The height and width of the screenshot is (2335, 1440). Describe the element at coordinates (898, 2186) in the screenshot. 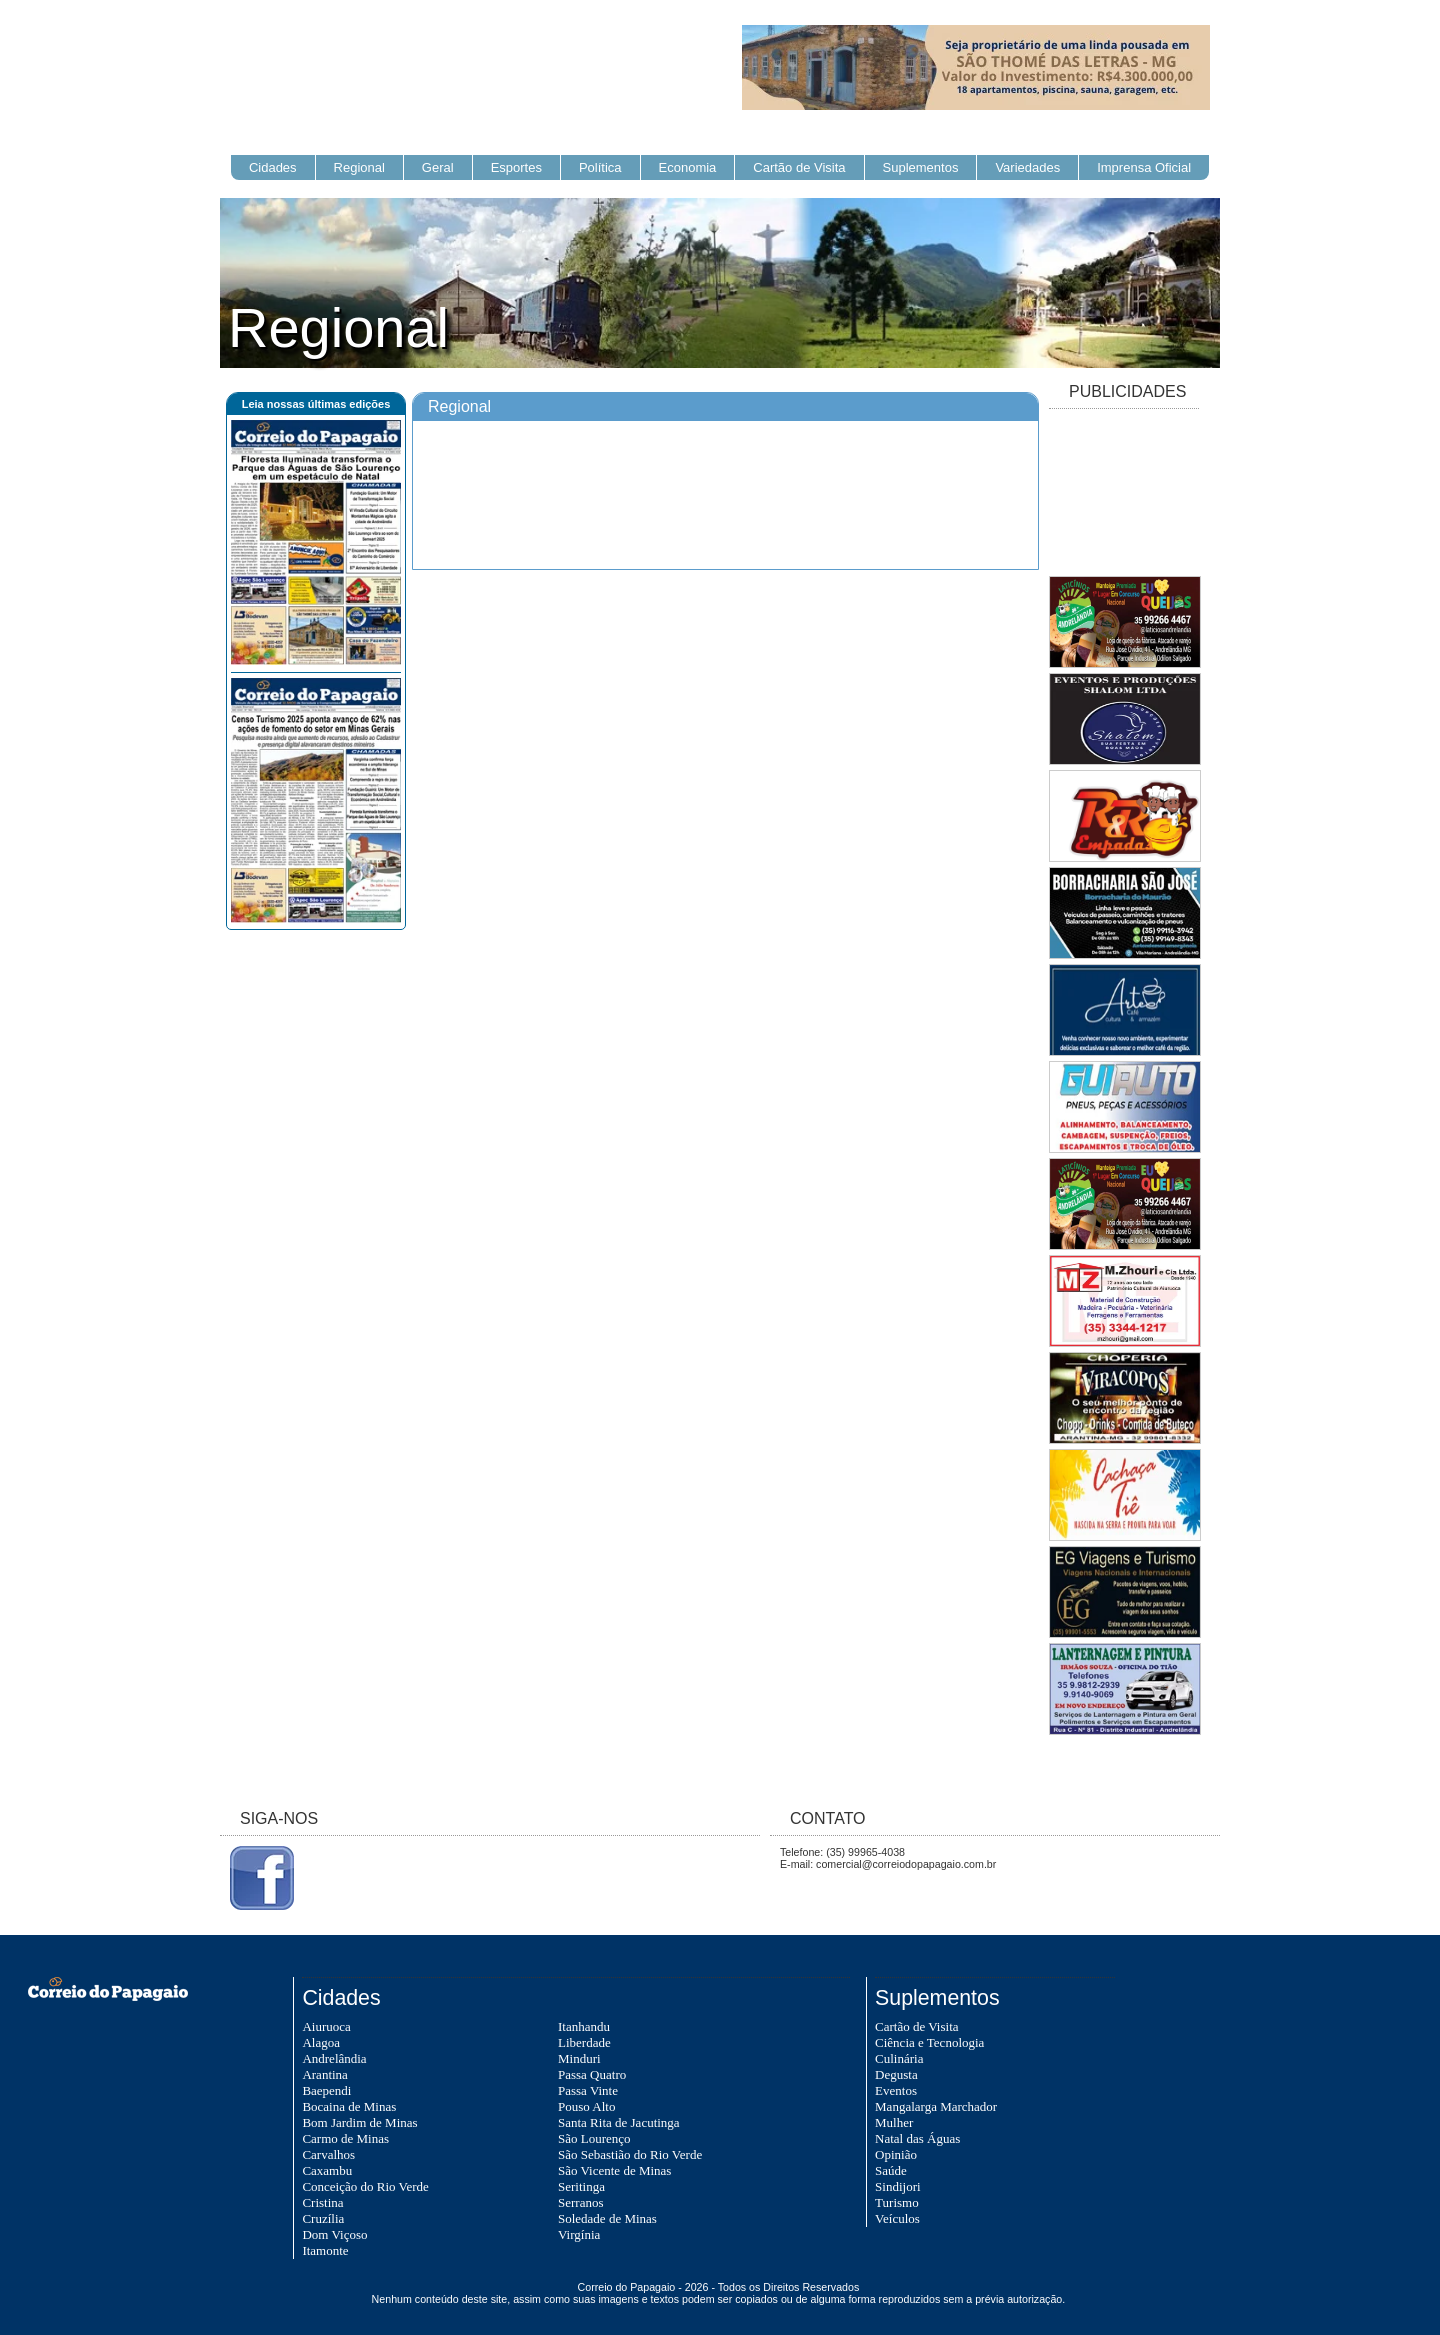

I see `Sindijori` at that location.